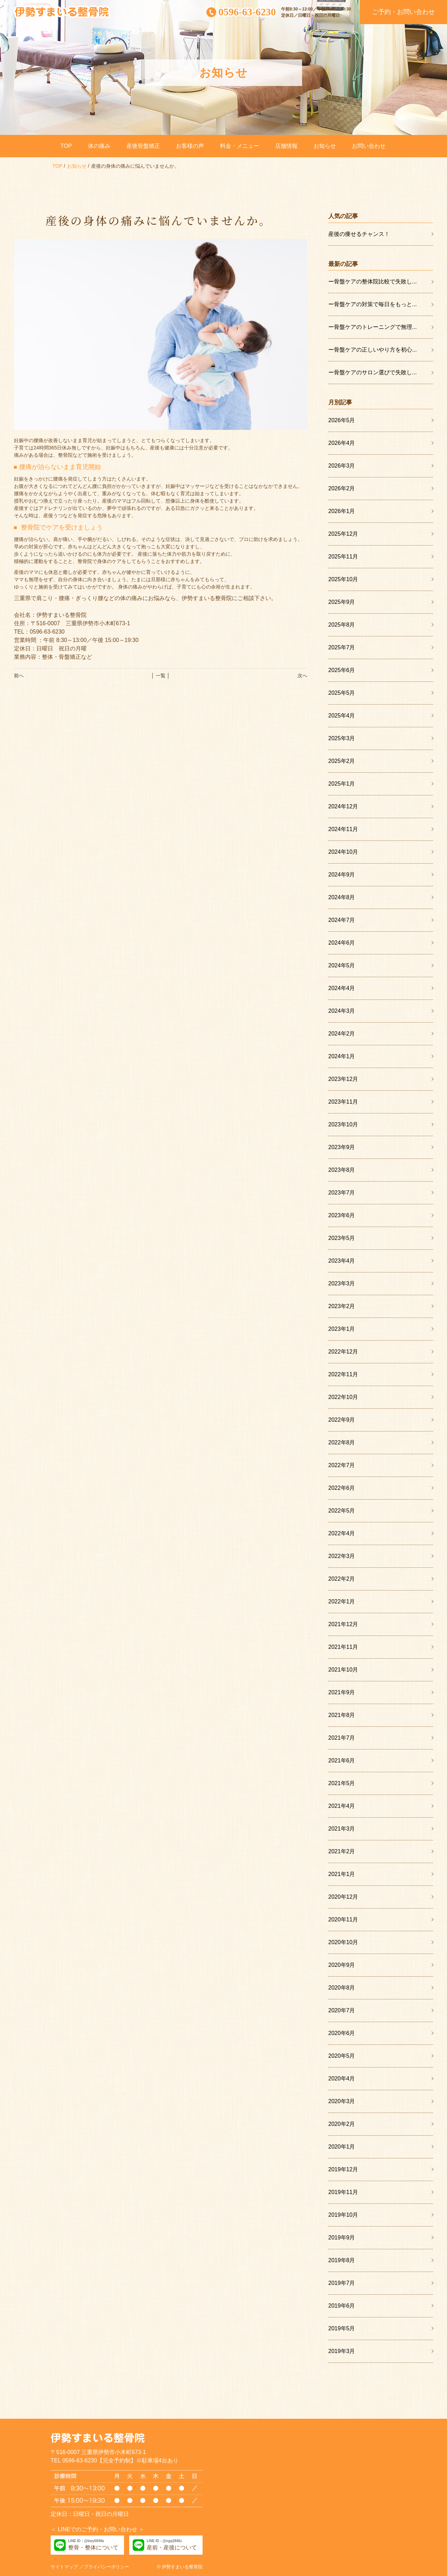  I want to click on 料金・メニュー, so click(239, 146).